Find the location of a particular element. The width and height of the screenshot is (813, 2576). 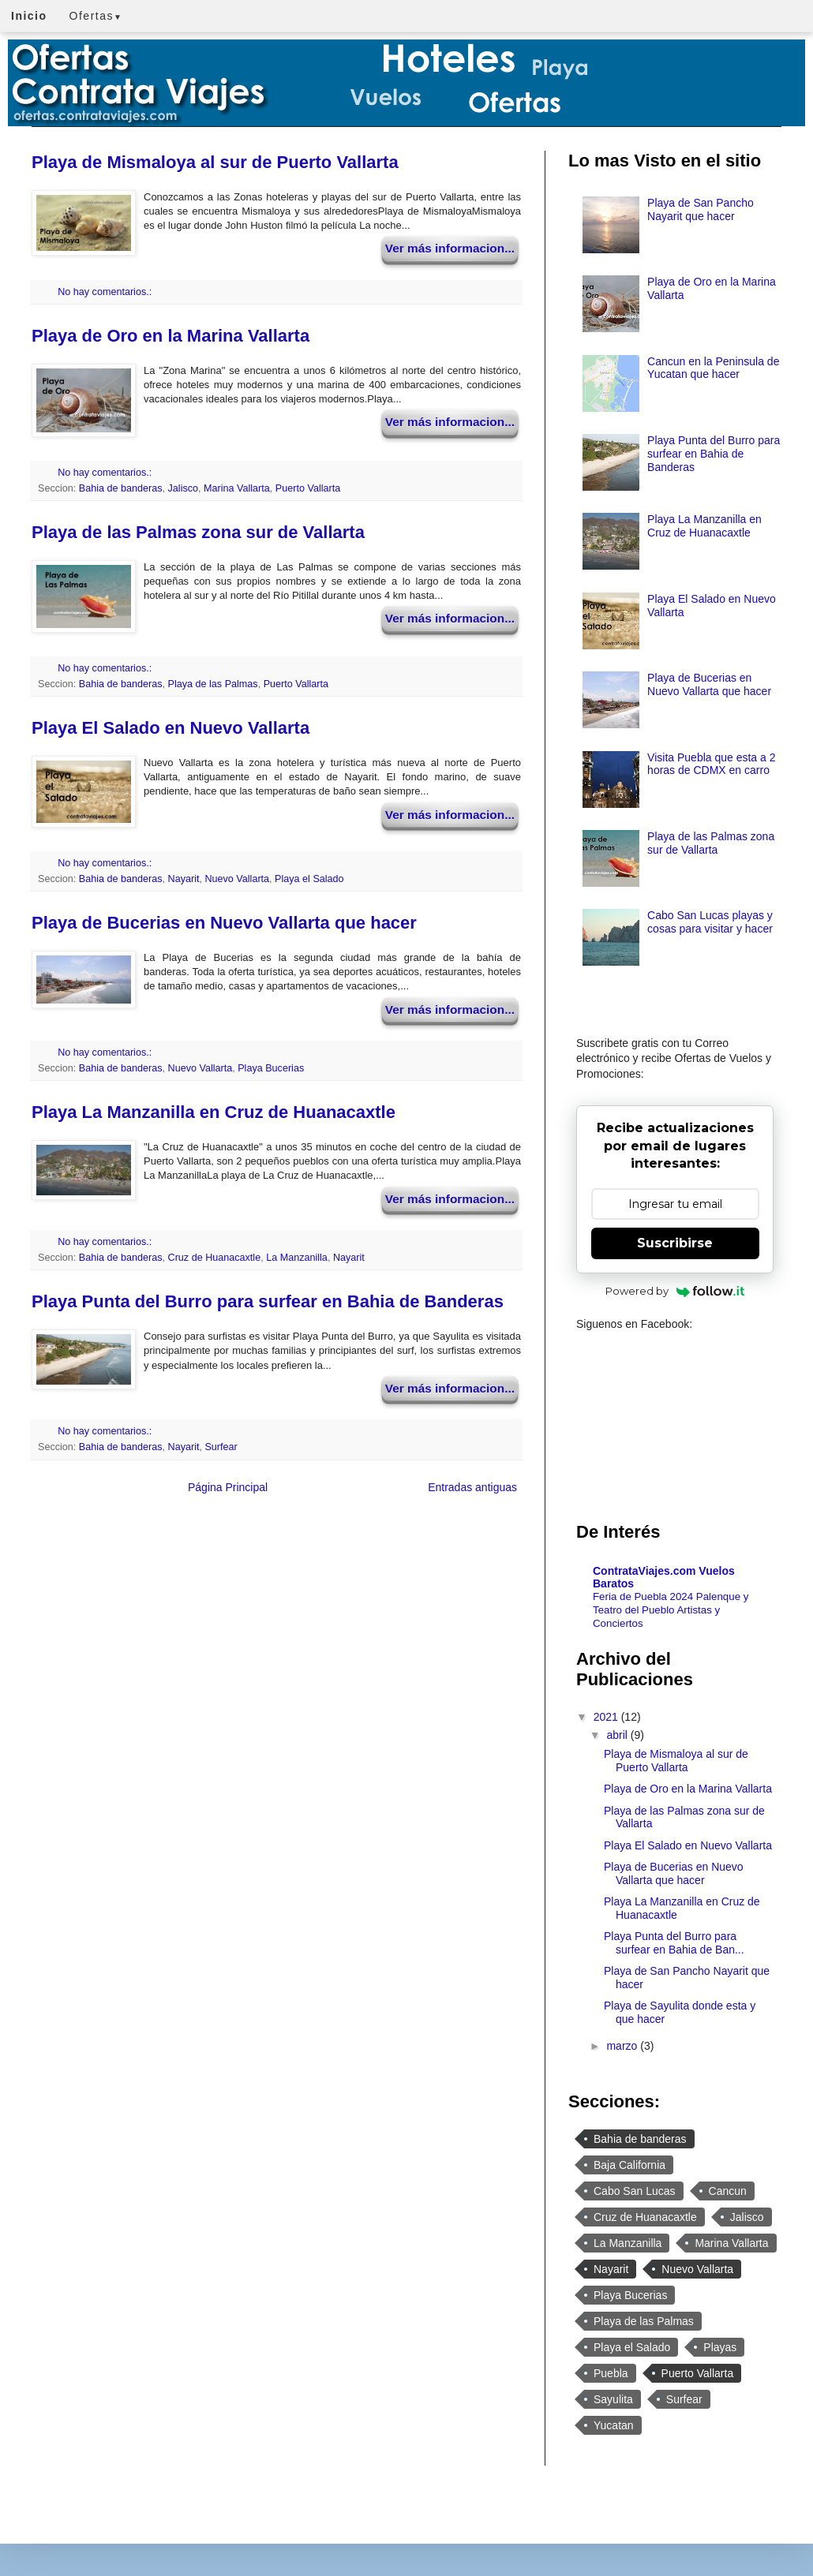

Powered by is located at coordinates (675, 1290).